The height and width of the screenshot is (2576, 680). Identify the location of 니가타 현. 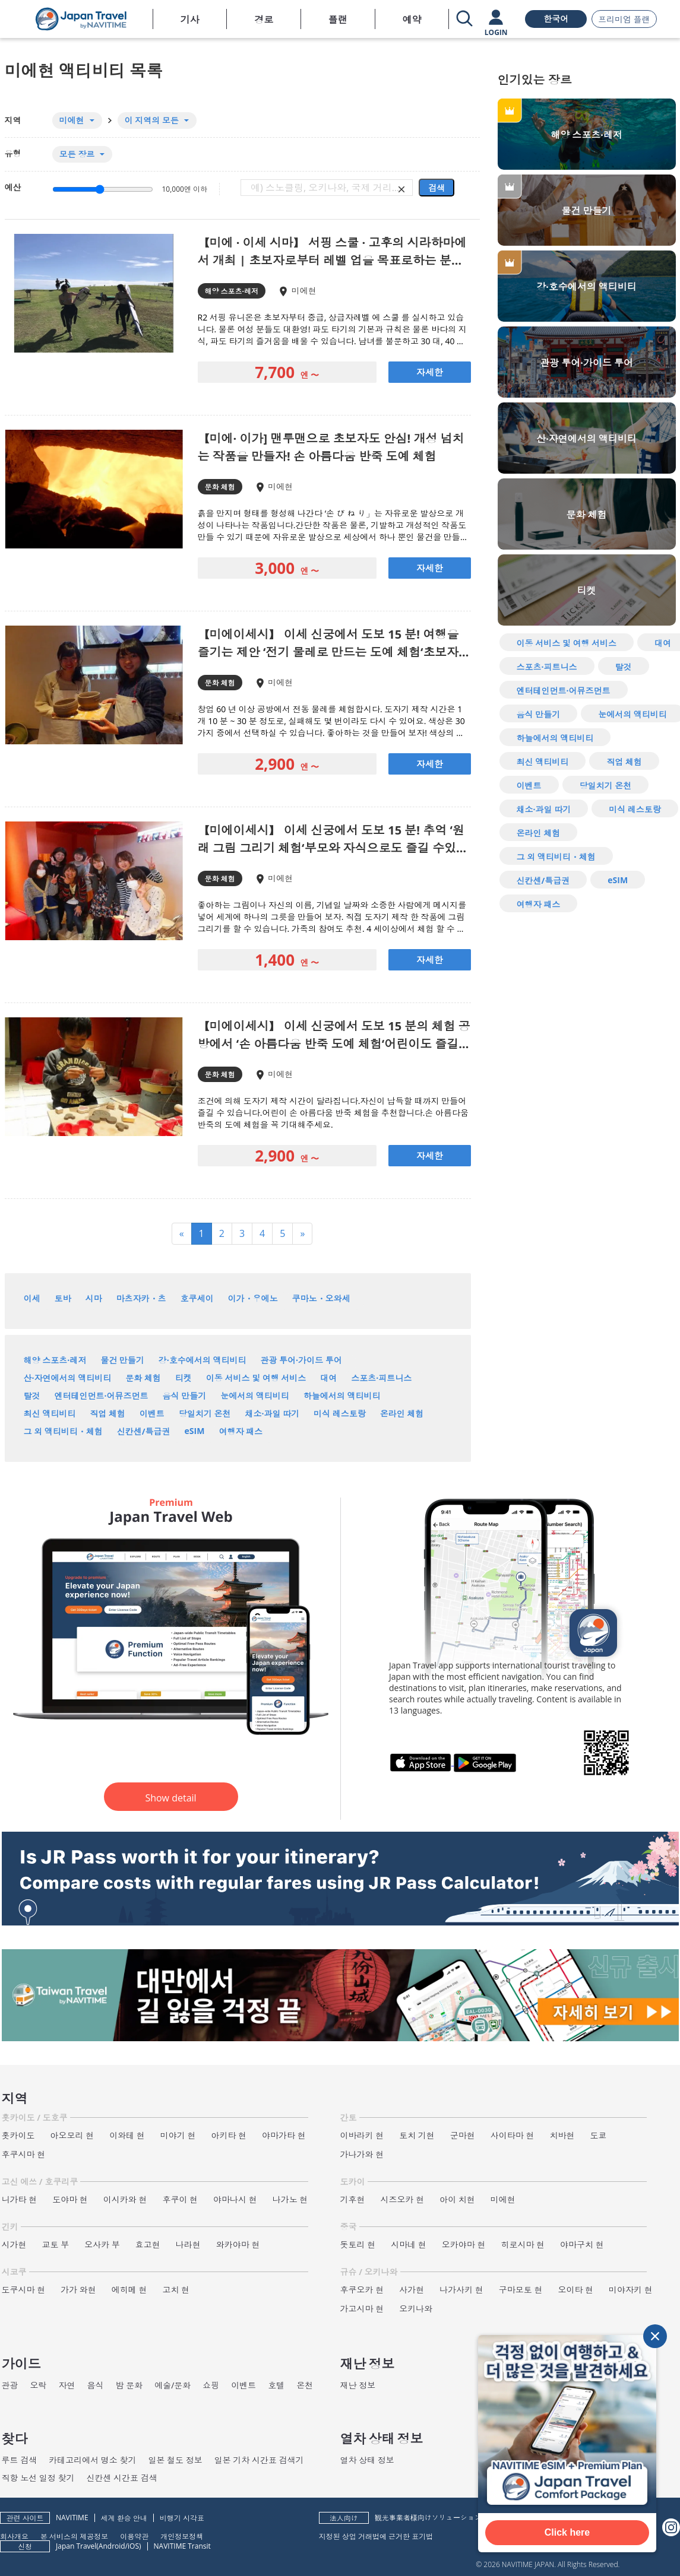
(19, 2199).